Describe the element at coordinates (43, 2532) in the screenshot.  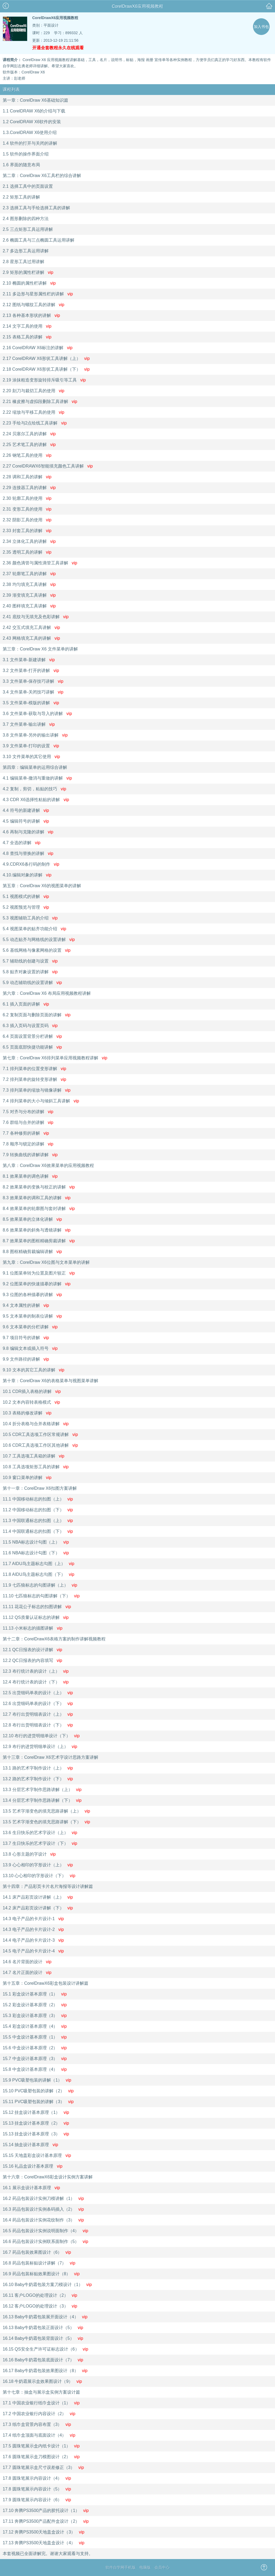
I see `17.12 奔腾PS3500天地盖盒设计（3）` at that location.